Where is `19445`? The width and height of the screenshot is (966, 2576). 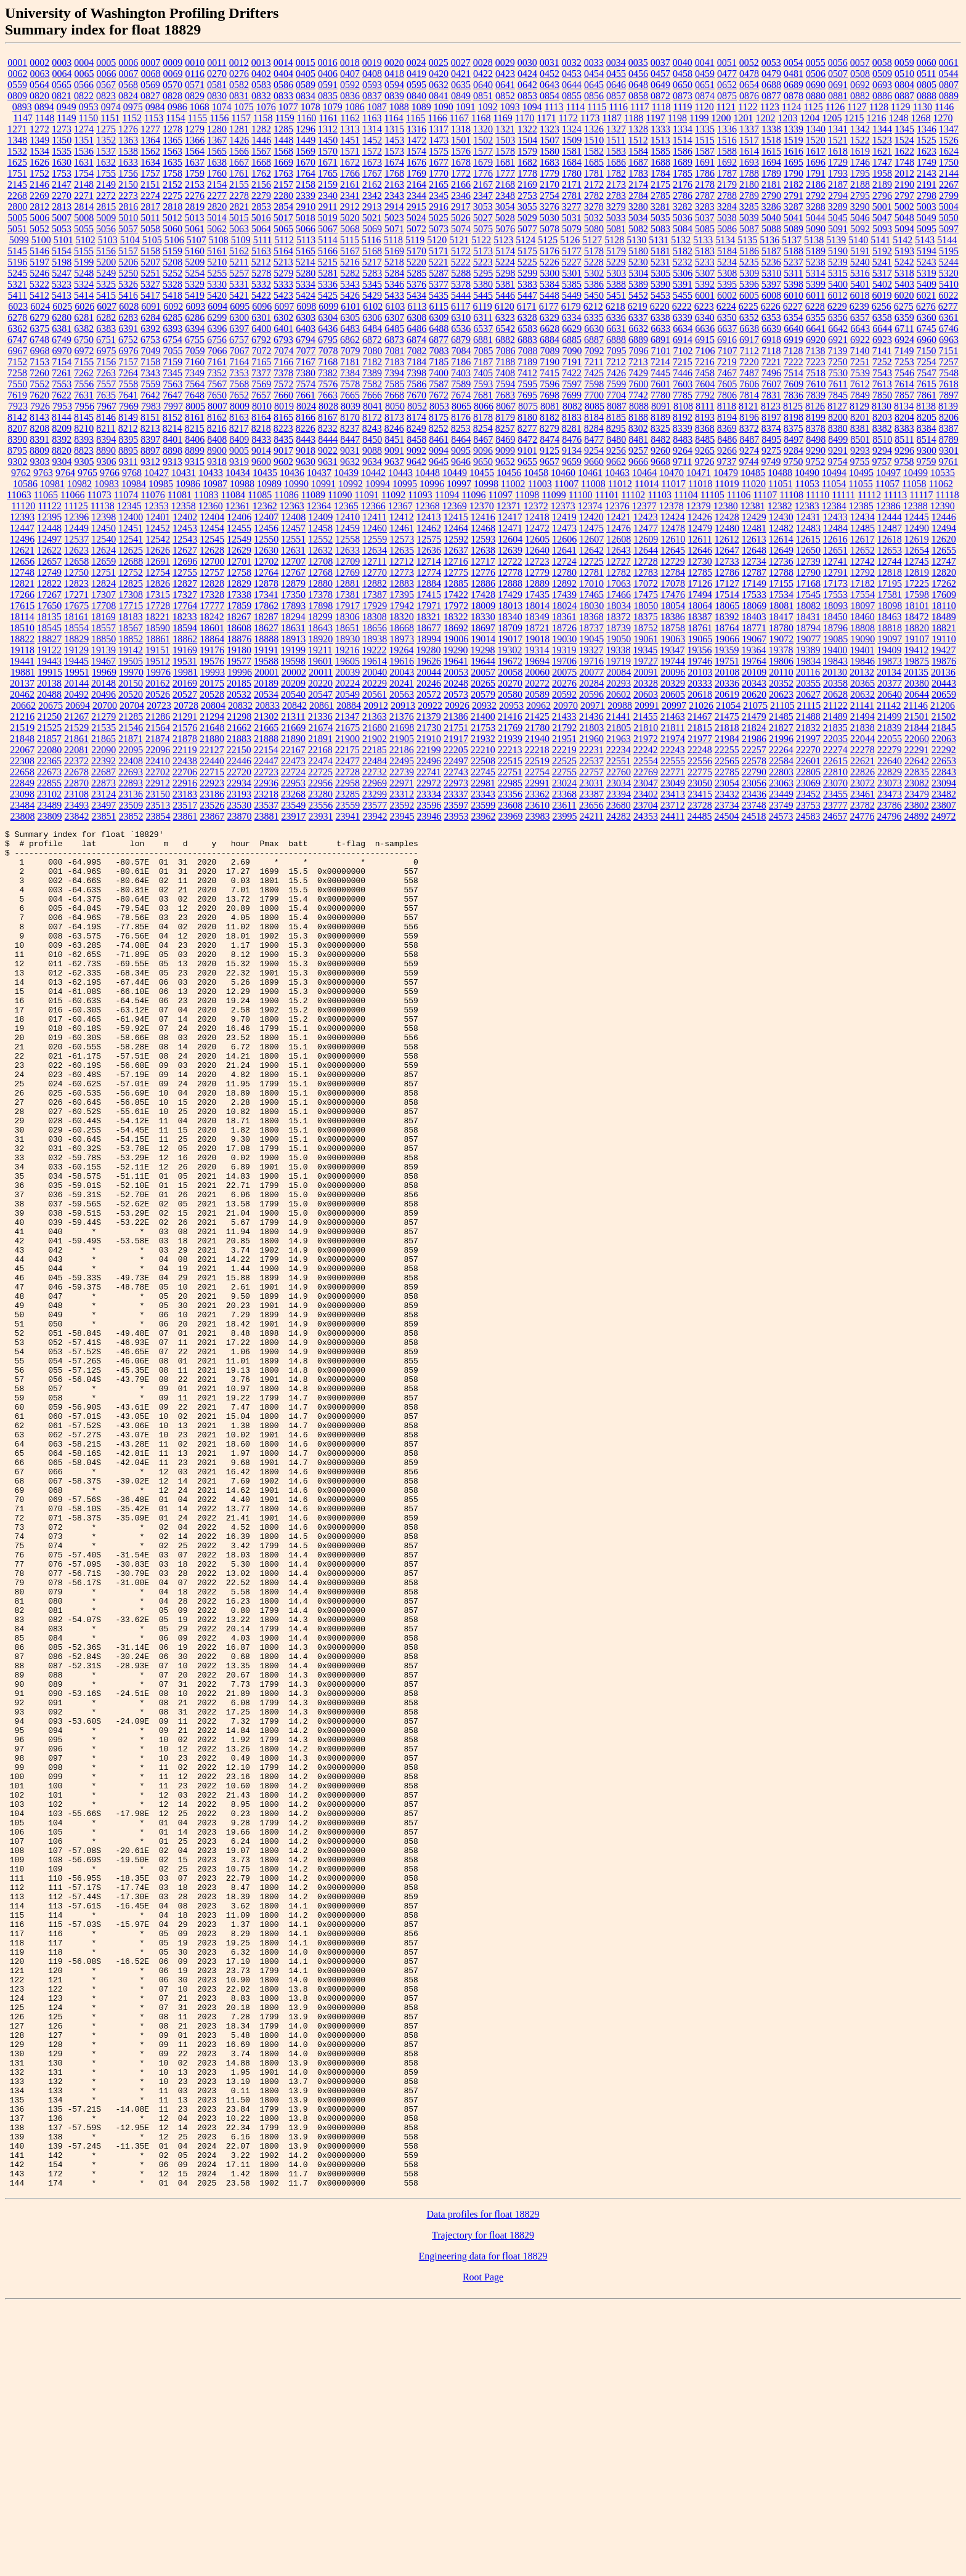
19445 is located at coordinates (76, 661).